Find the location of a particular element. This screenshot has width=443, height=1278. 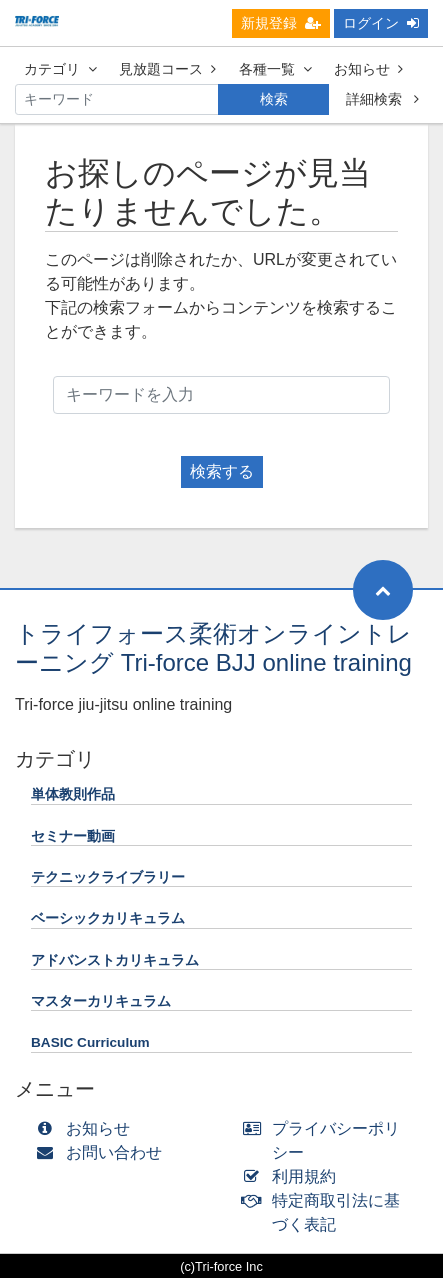

利用規約 is located at coordinates (294, 1176).